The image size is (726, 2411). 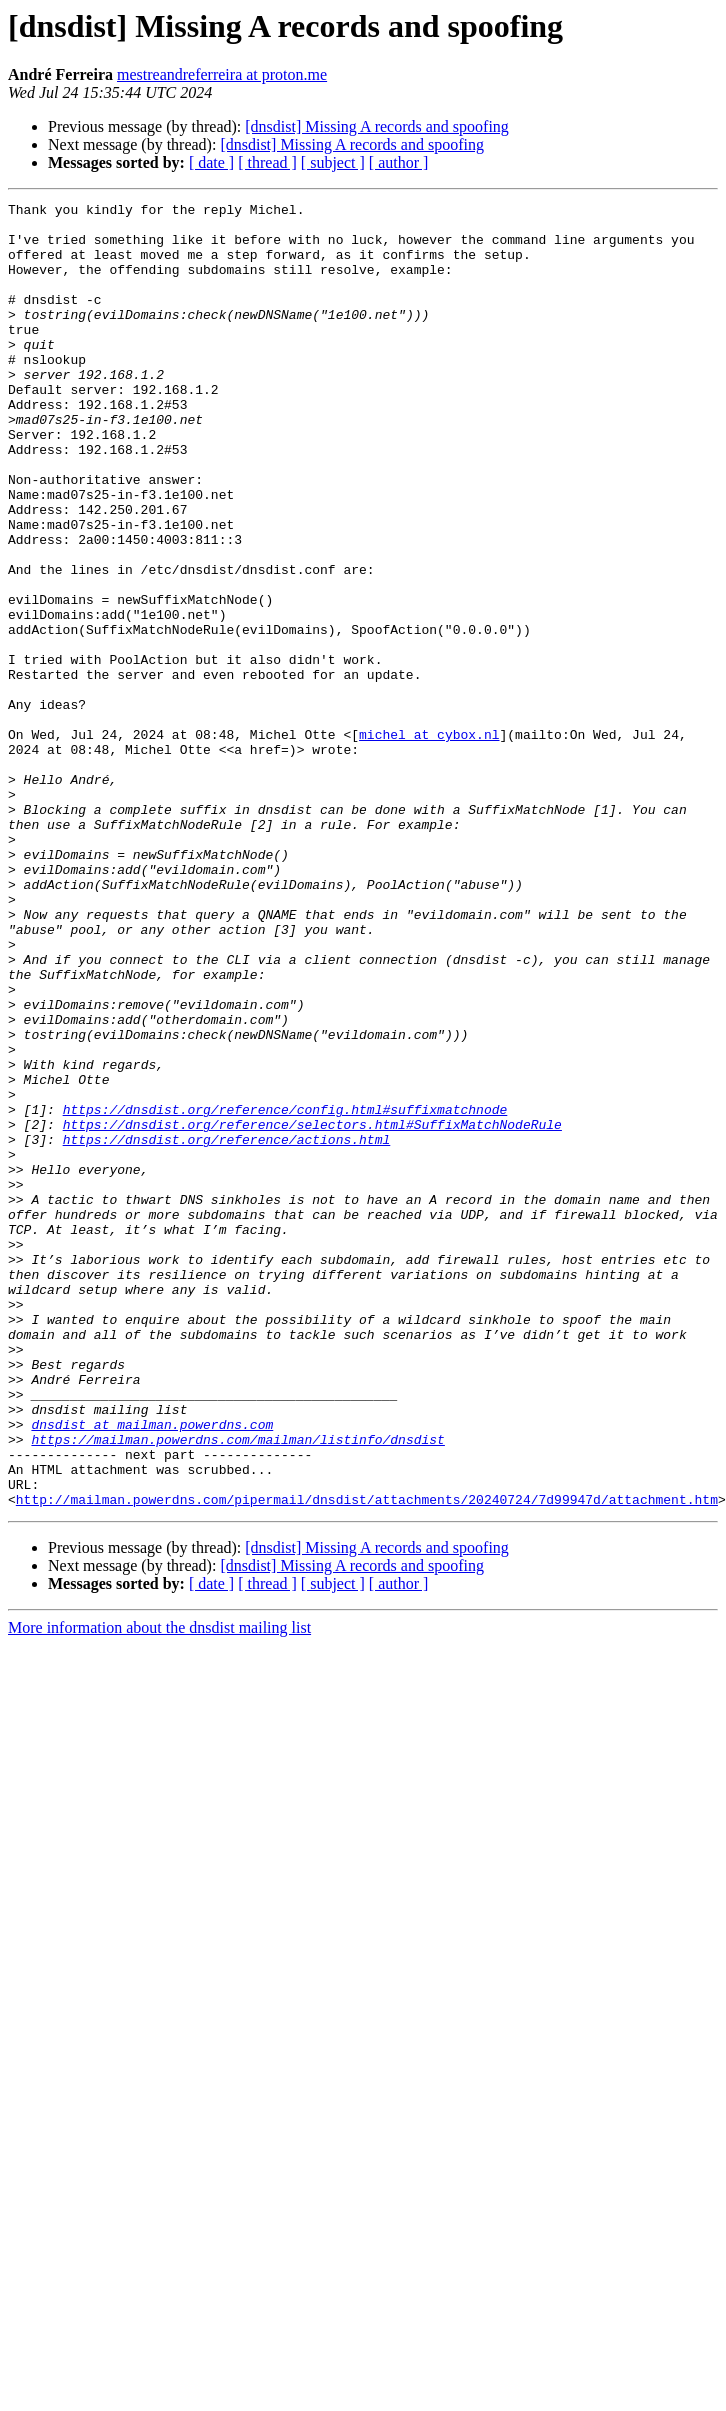 I want to click on http://mailman.powerdns.com/pipermail/dnsdist/attachments/20240724/7d99947d/attachment.htm, so click(x=367, y=1760).